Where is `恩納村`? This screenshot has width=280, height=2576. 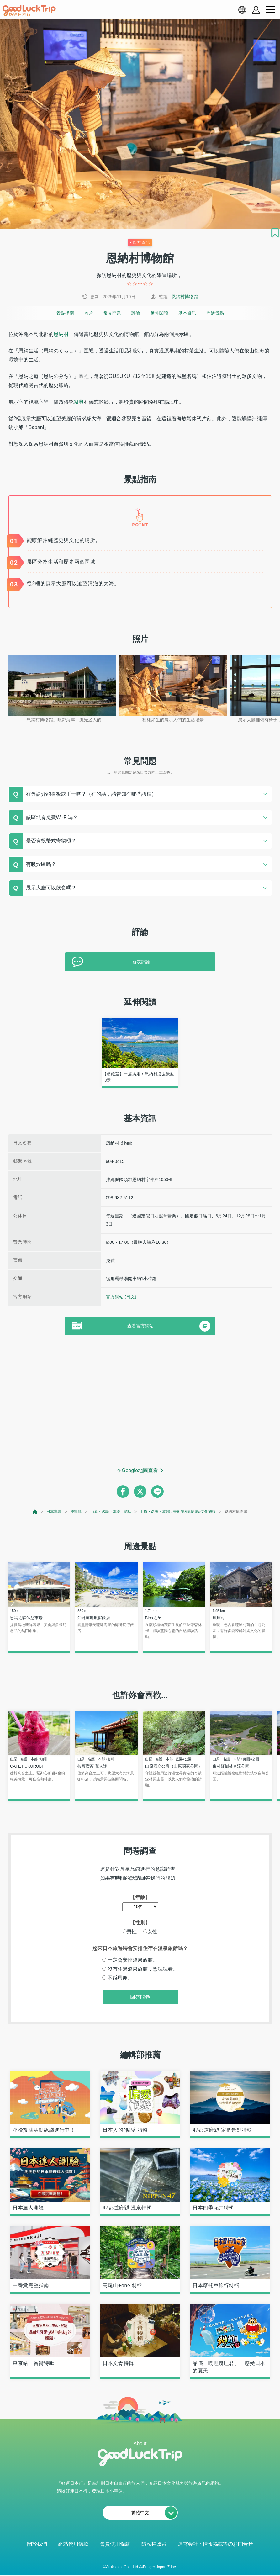 恩納村 is located at coordinates (61, 334).